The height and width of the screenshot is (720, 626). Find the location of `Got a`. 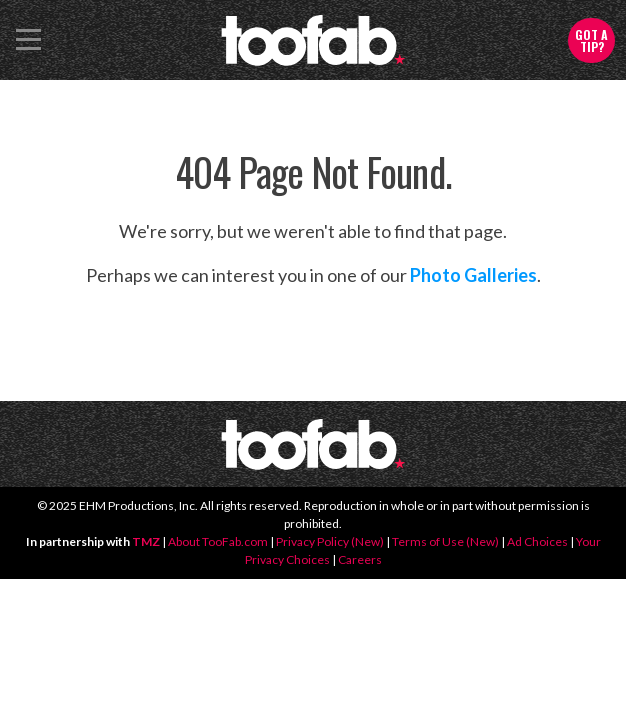

Got a is located at coordinates (591, 40).